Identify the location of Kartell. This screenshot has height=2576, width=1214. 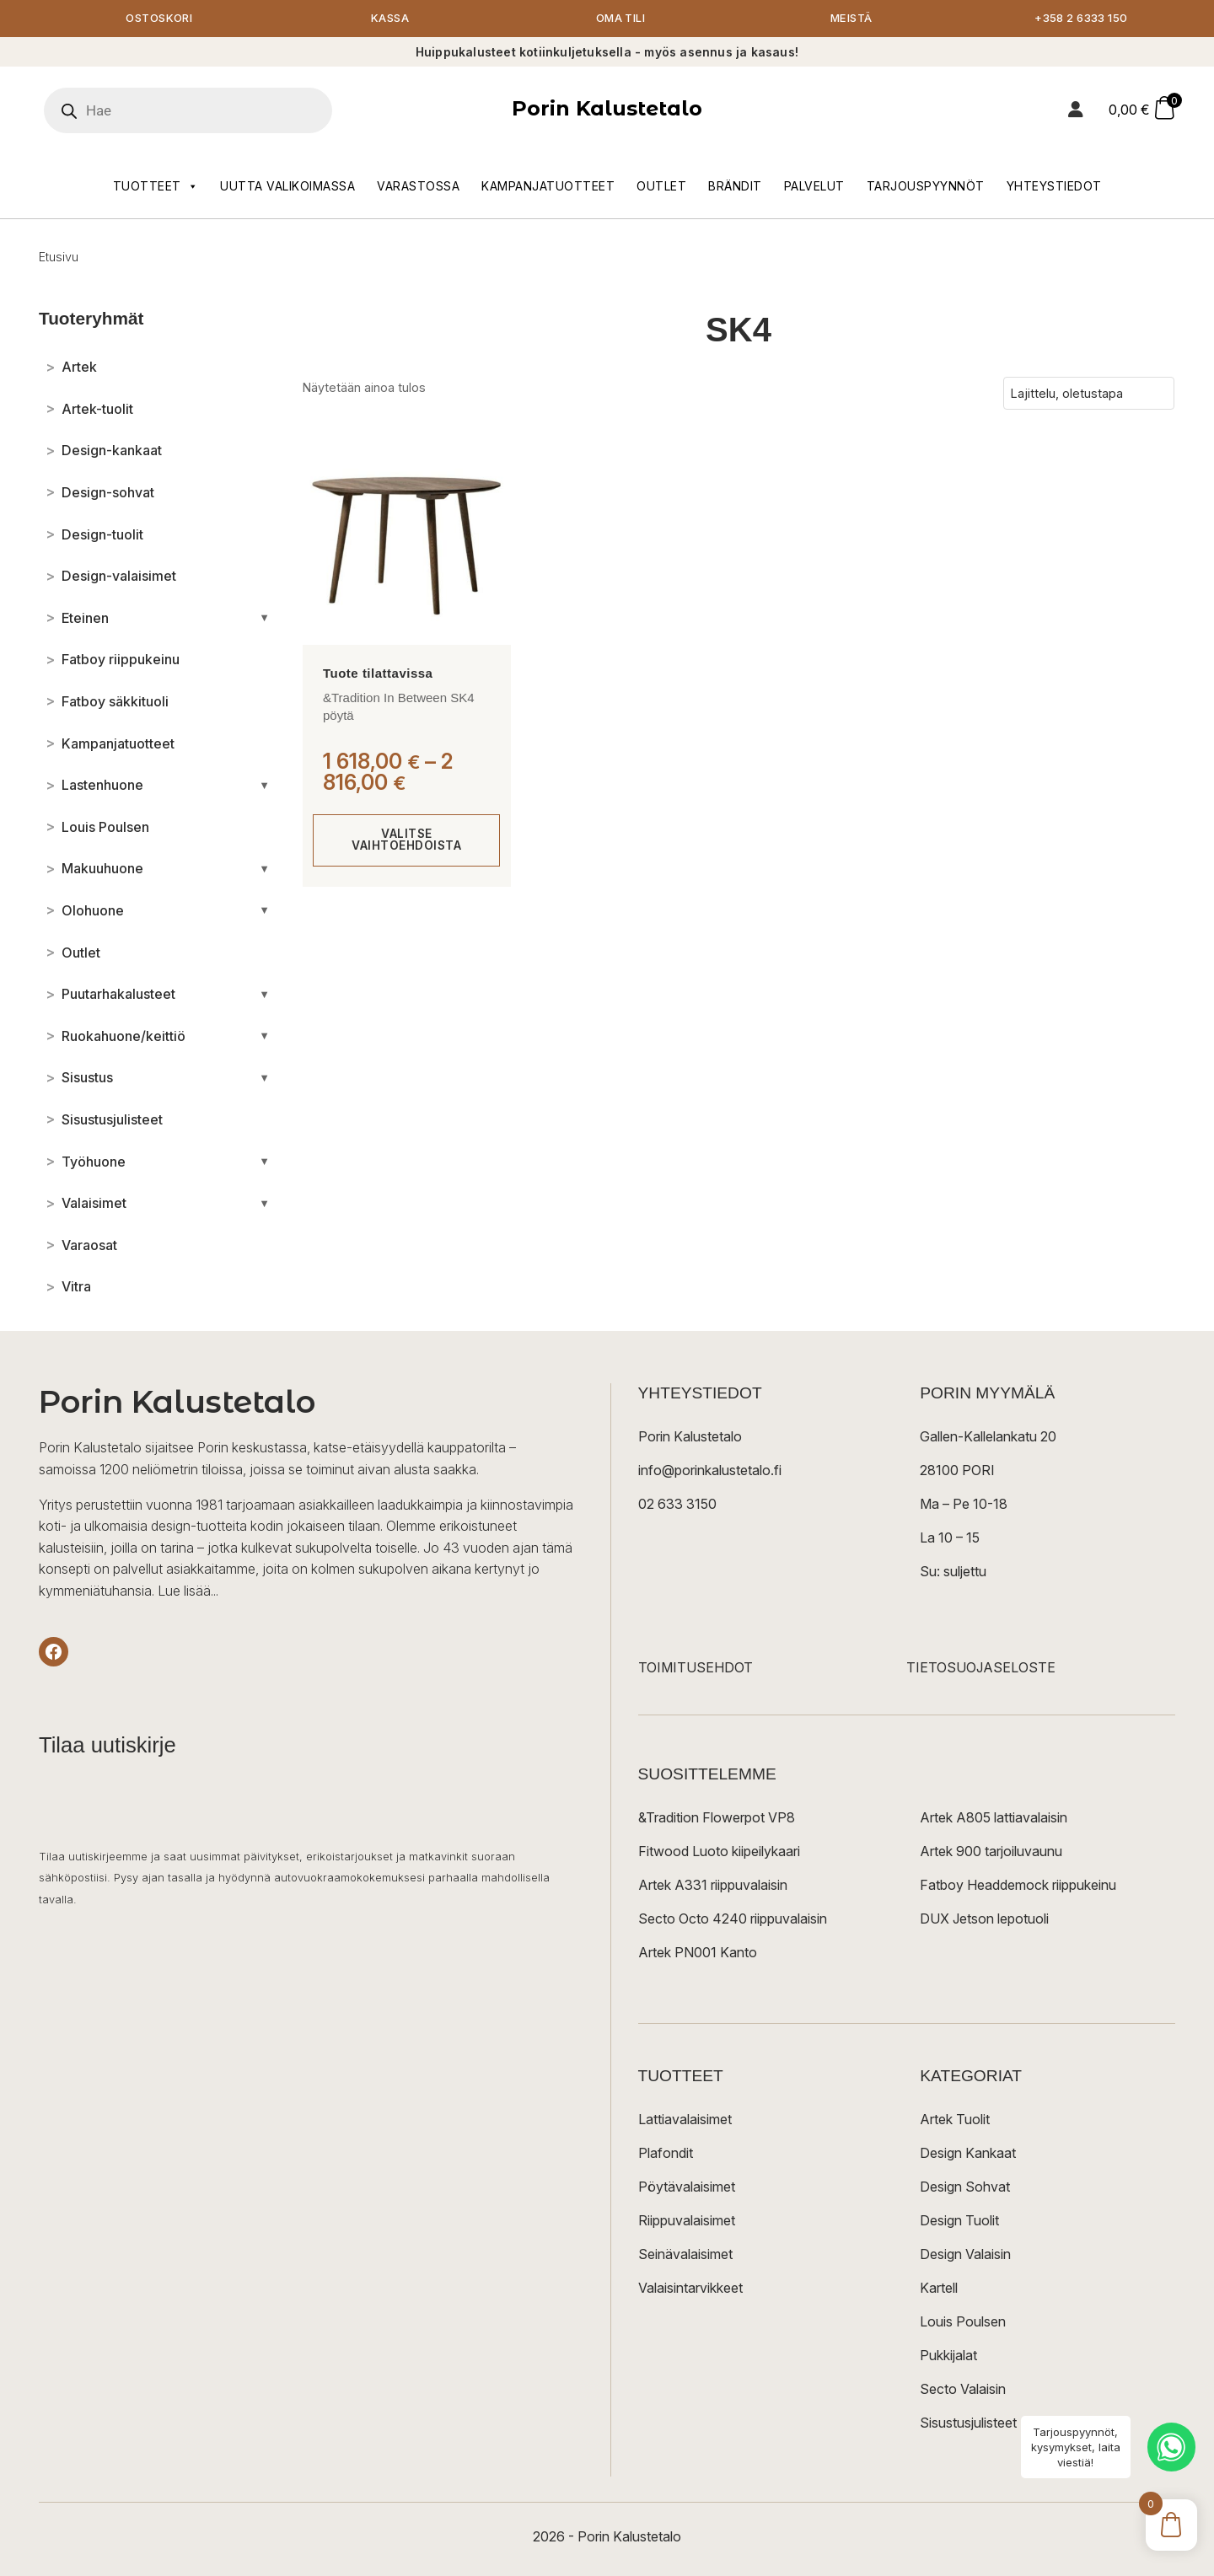
(939, 2289).